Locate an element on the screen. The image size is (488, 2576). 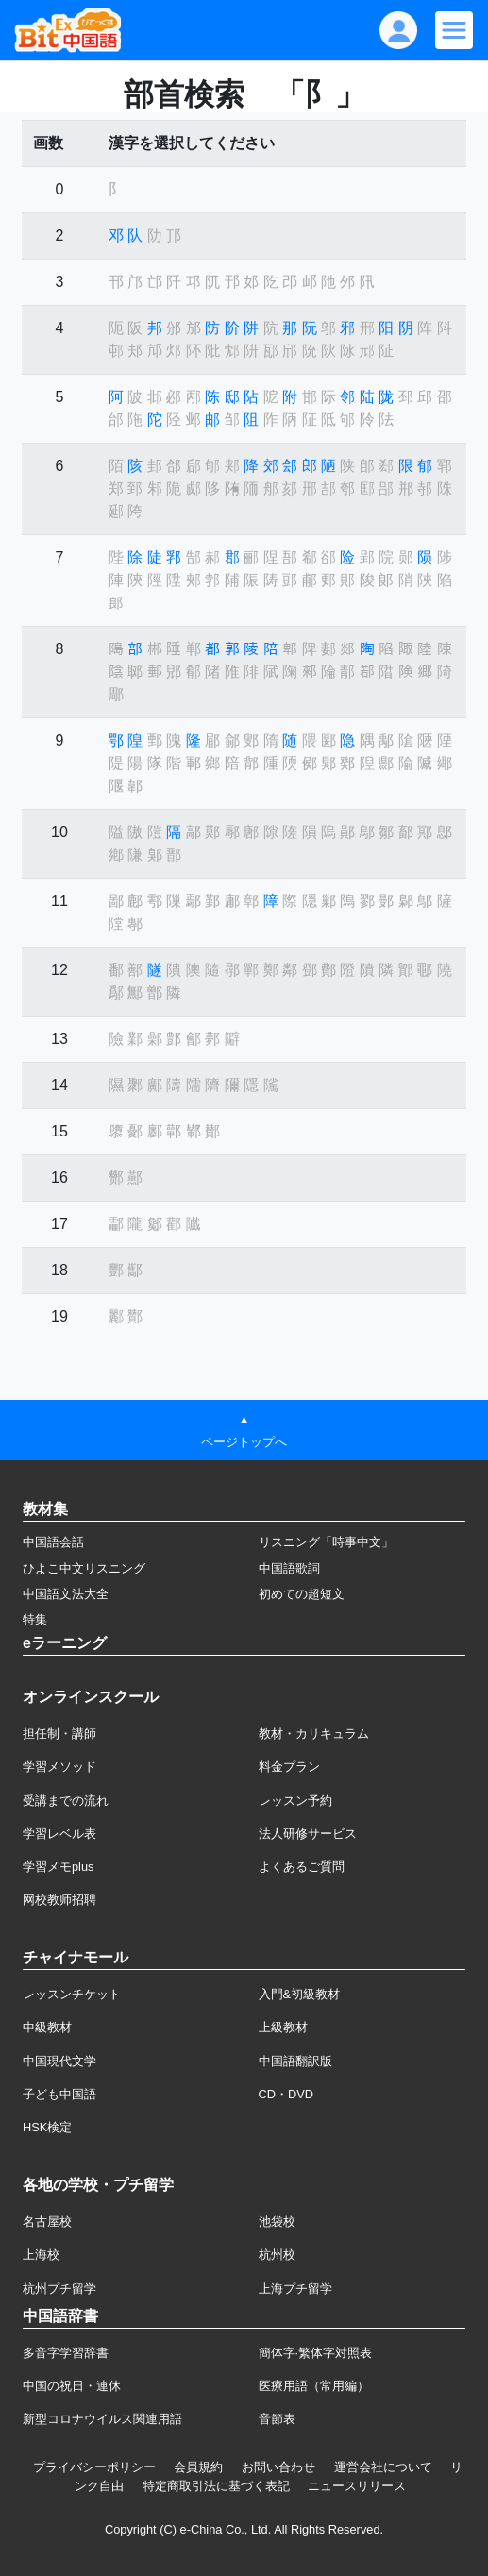
网校教师招聘 is located at coordinates (59, 1900).